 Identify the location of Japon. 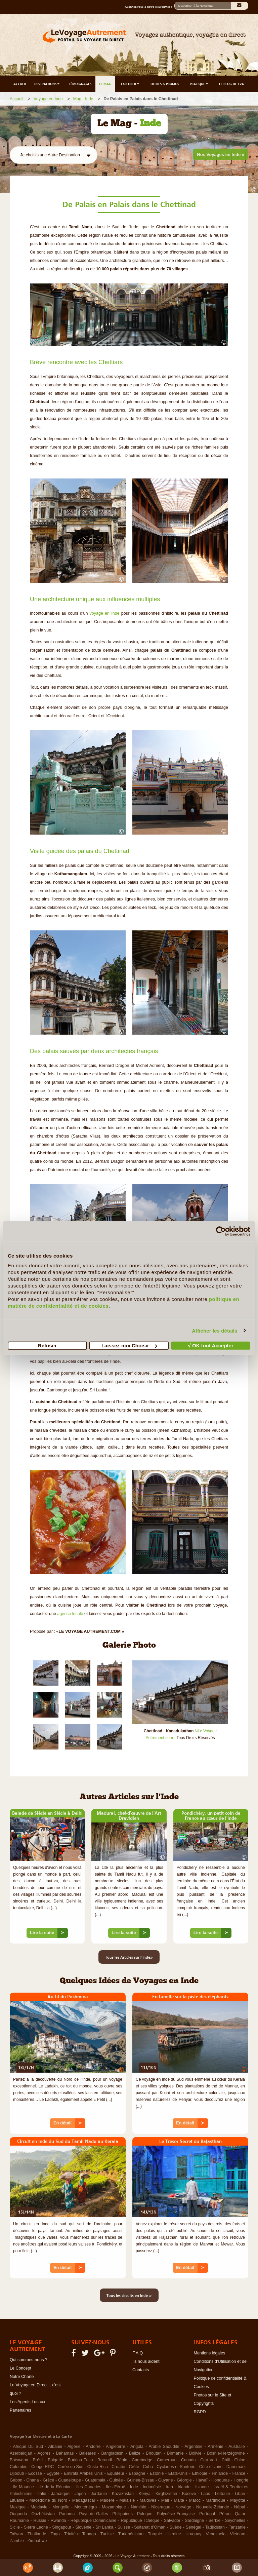
(80, 2493).